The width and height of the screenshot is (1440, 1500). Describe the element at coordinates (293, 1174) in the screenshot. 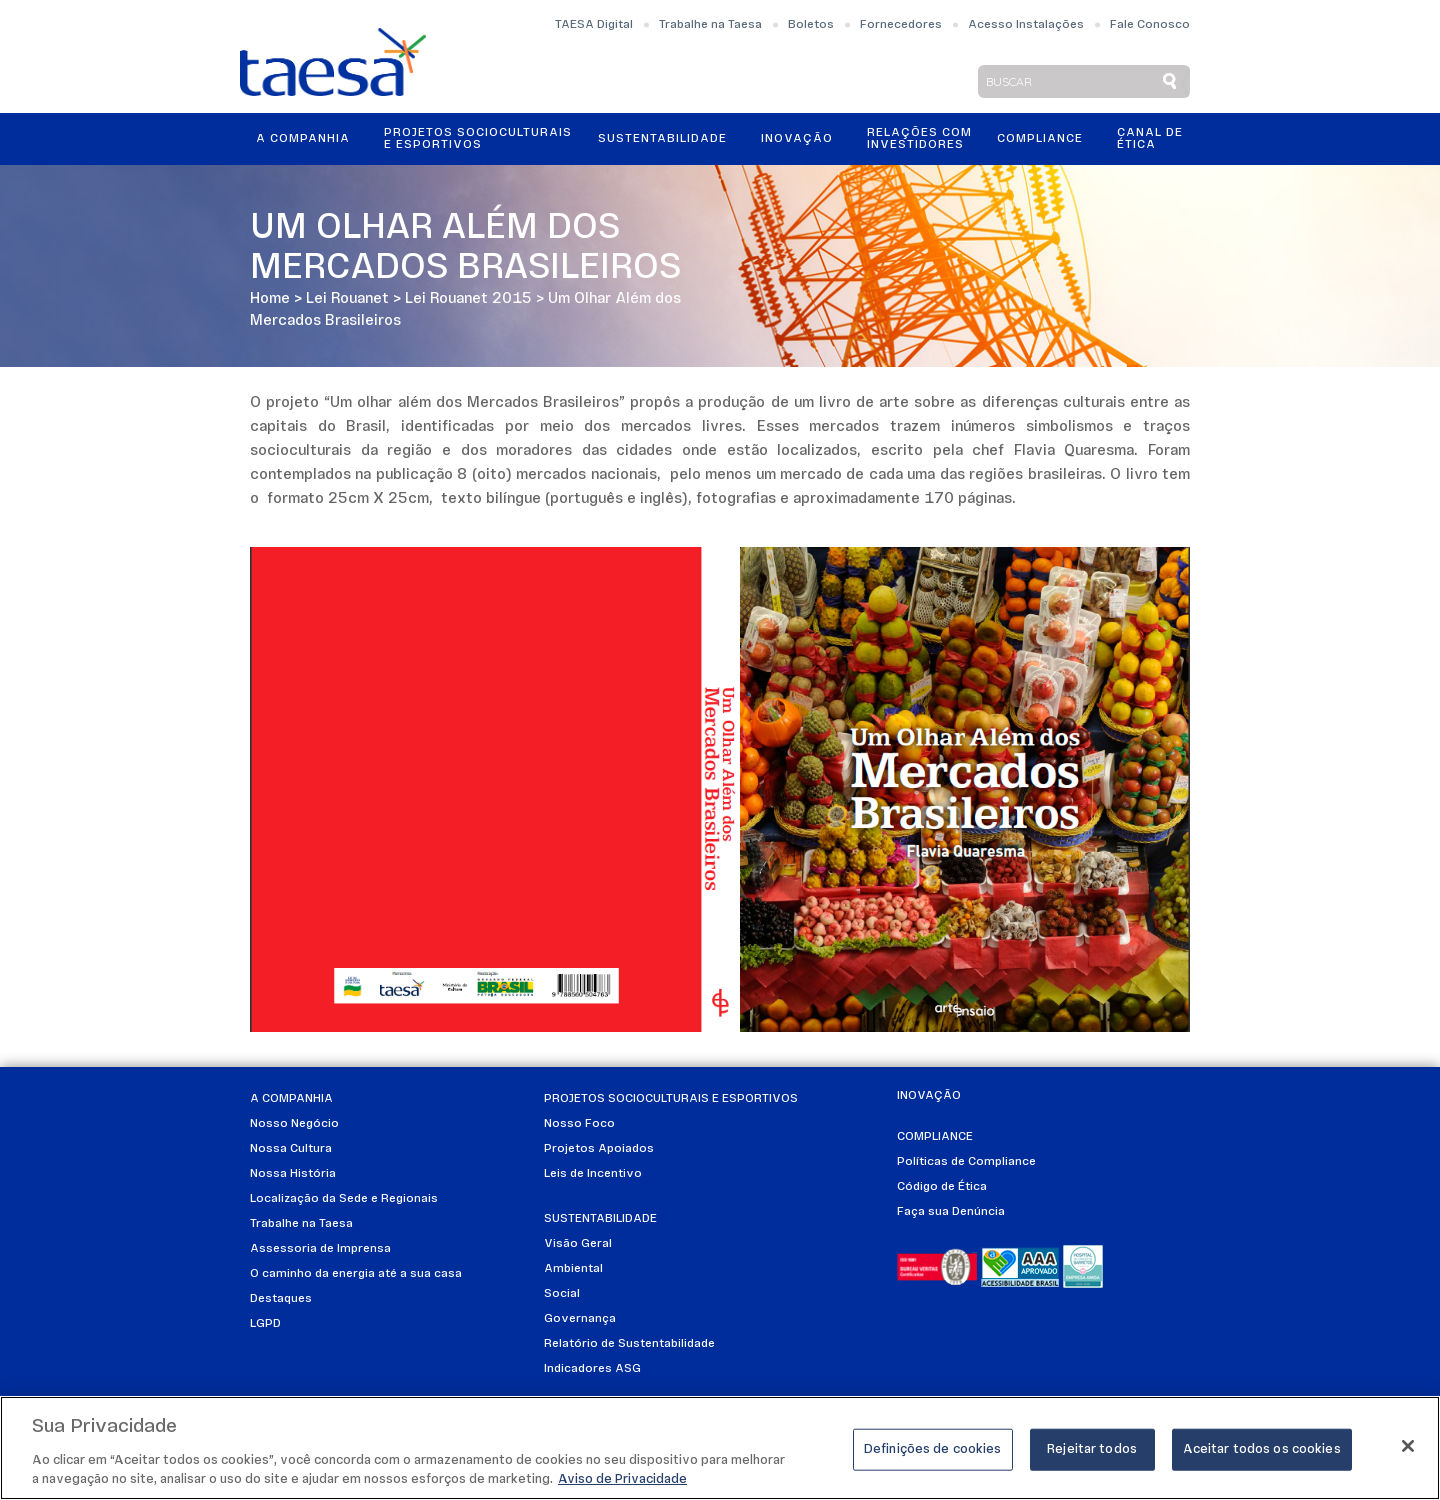

I see `Nossa História` at that location.